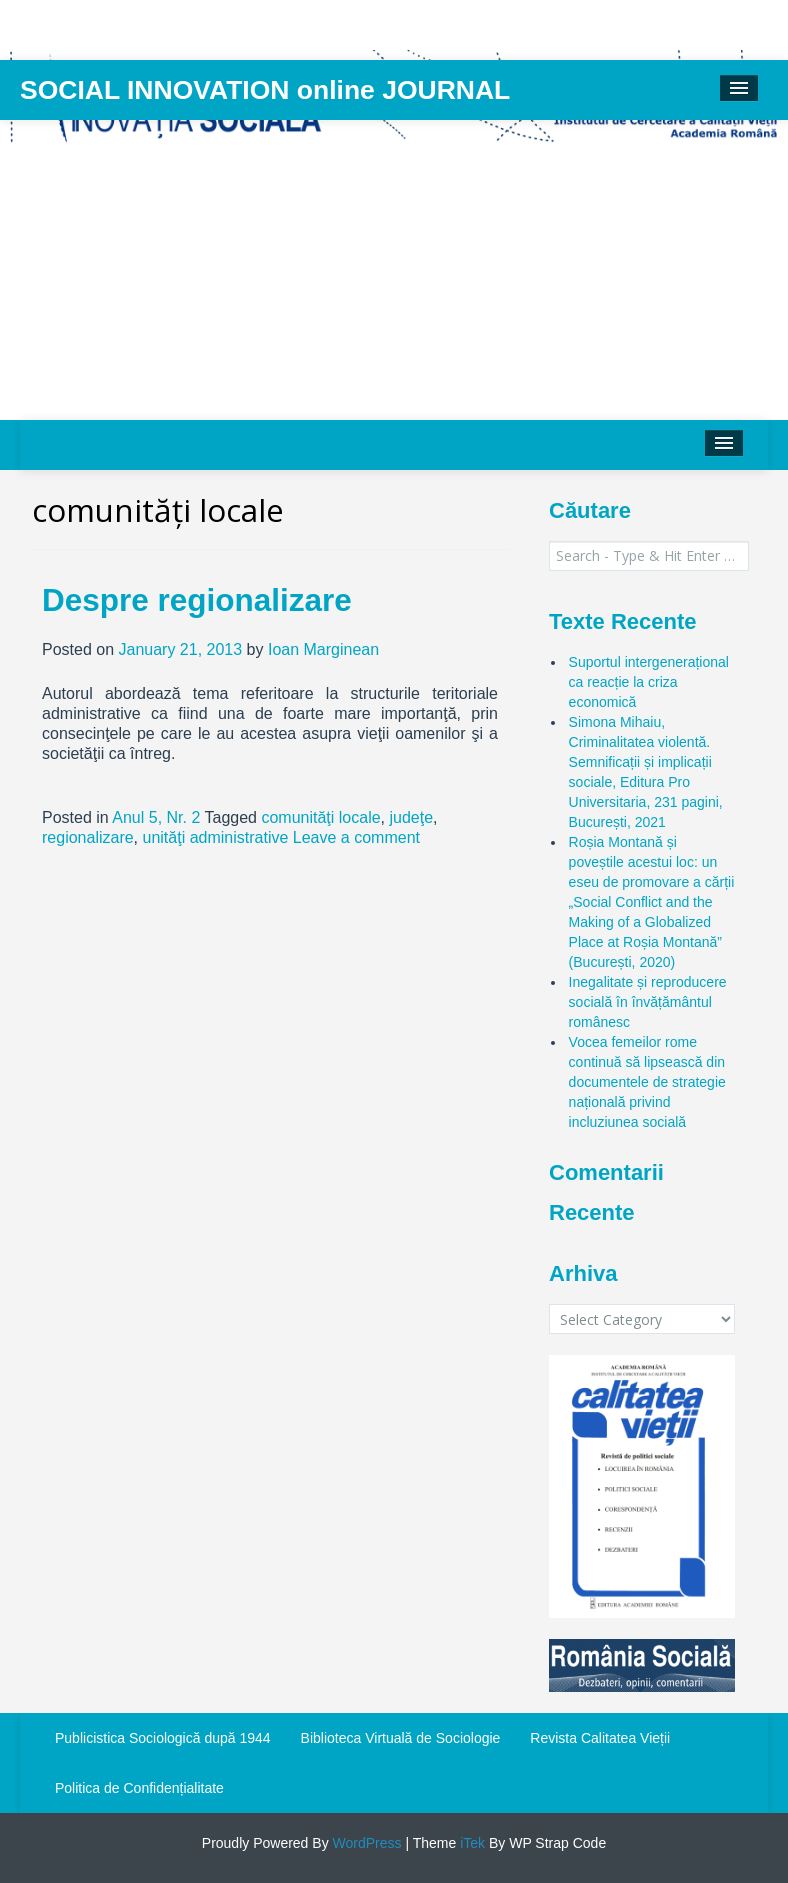  What do you see at coordinates (356, 837) in the screenshot?
I see `Leave a comment` at bounding box center [356, 837].